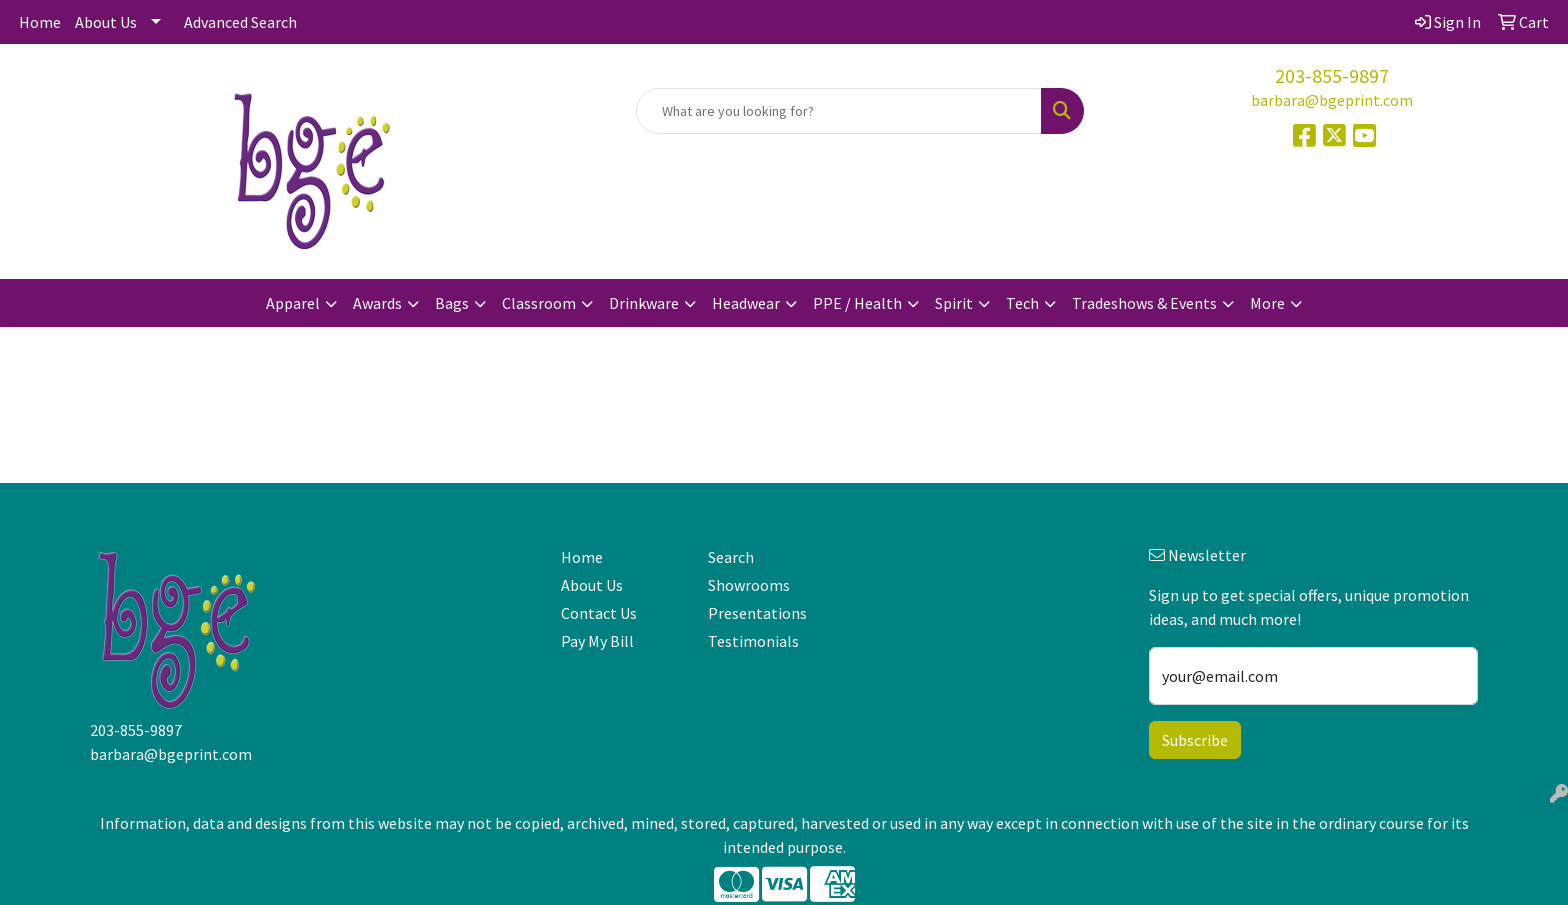 The image size is (1568, 905). What do you see at coordinates (599, 613) in the screenshot?
I see `Contact Us` at bounding box center [599, 613].